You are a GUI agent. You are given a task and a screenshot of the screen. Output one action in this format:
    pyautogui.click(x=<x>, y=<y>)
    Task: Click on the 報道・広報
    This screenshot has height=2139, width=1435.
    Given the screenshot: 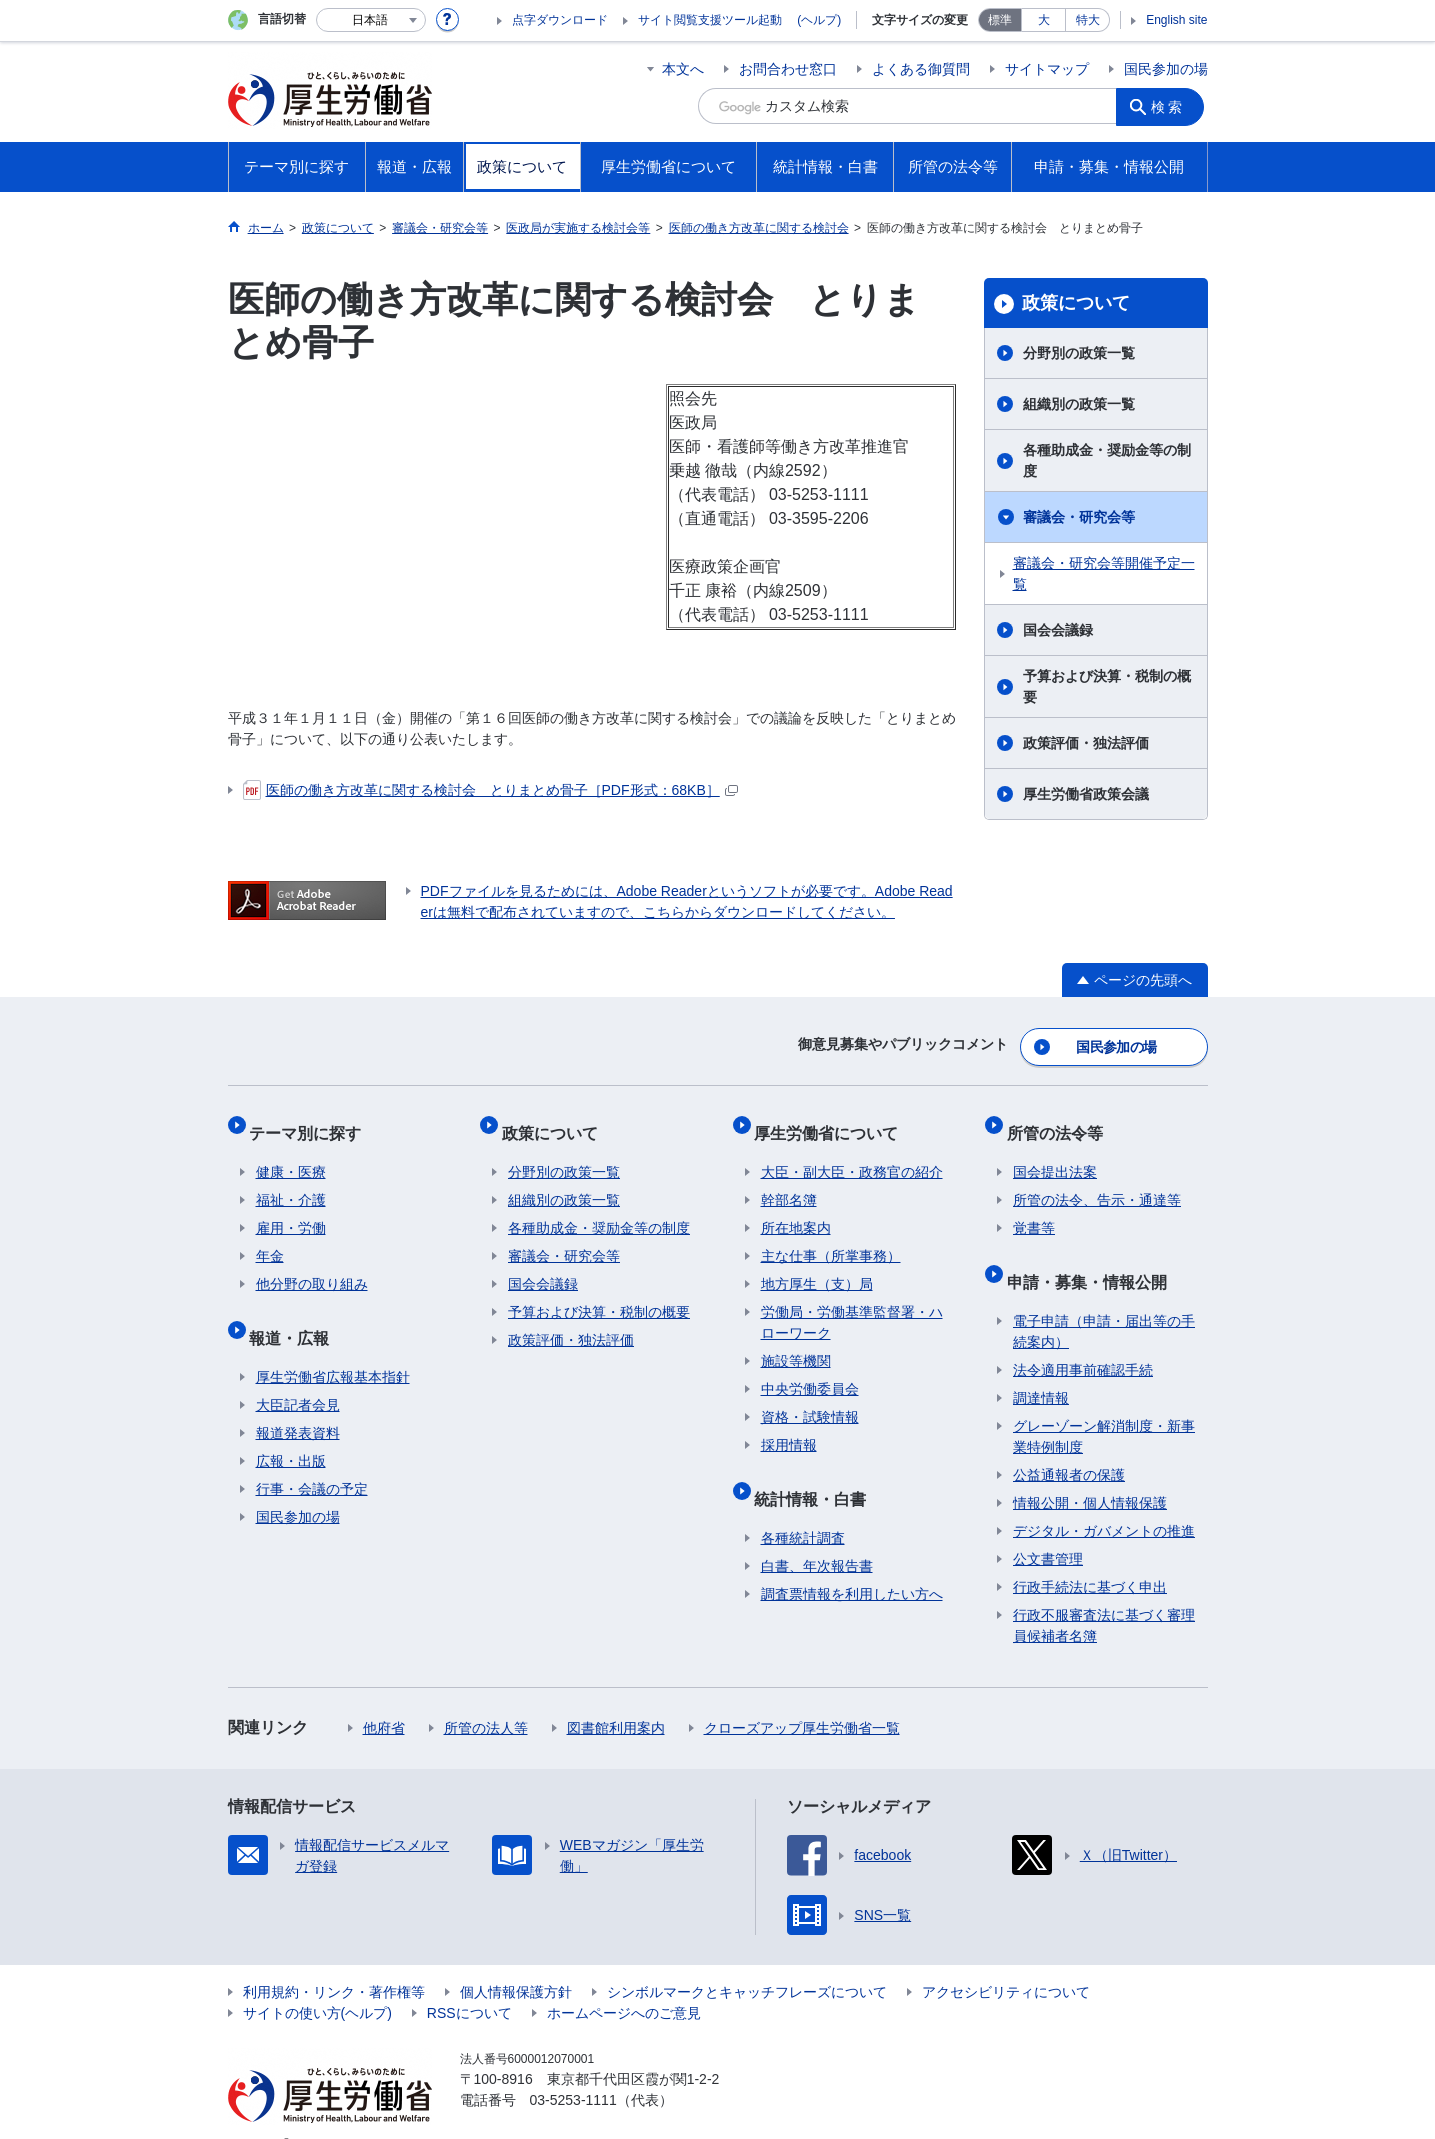 What is the action you would take?
    pyautogui.click(x=296, y=1312)
    